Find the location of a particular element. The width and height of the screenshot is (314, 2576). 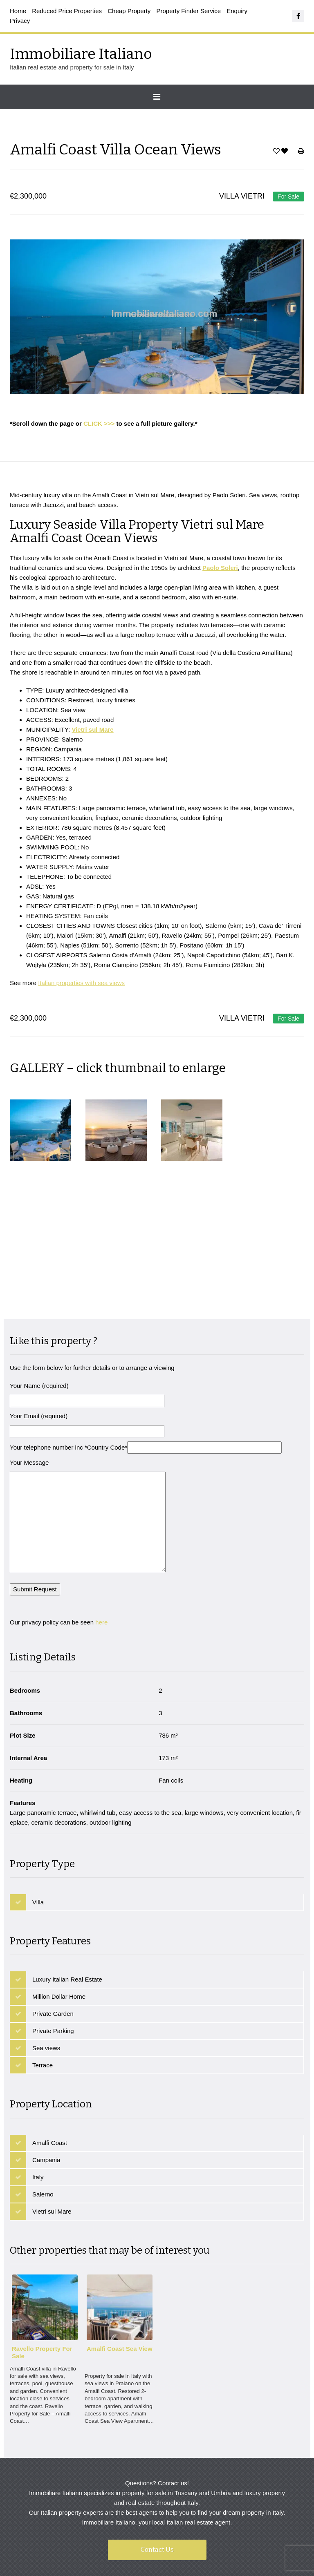

here is located at coordinates (101, 1569).